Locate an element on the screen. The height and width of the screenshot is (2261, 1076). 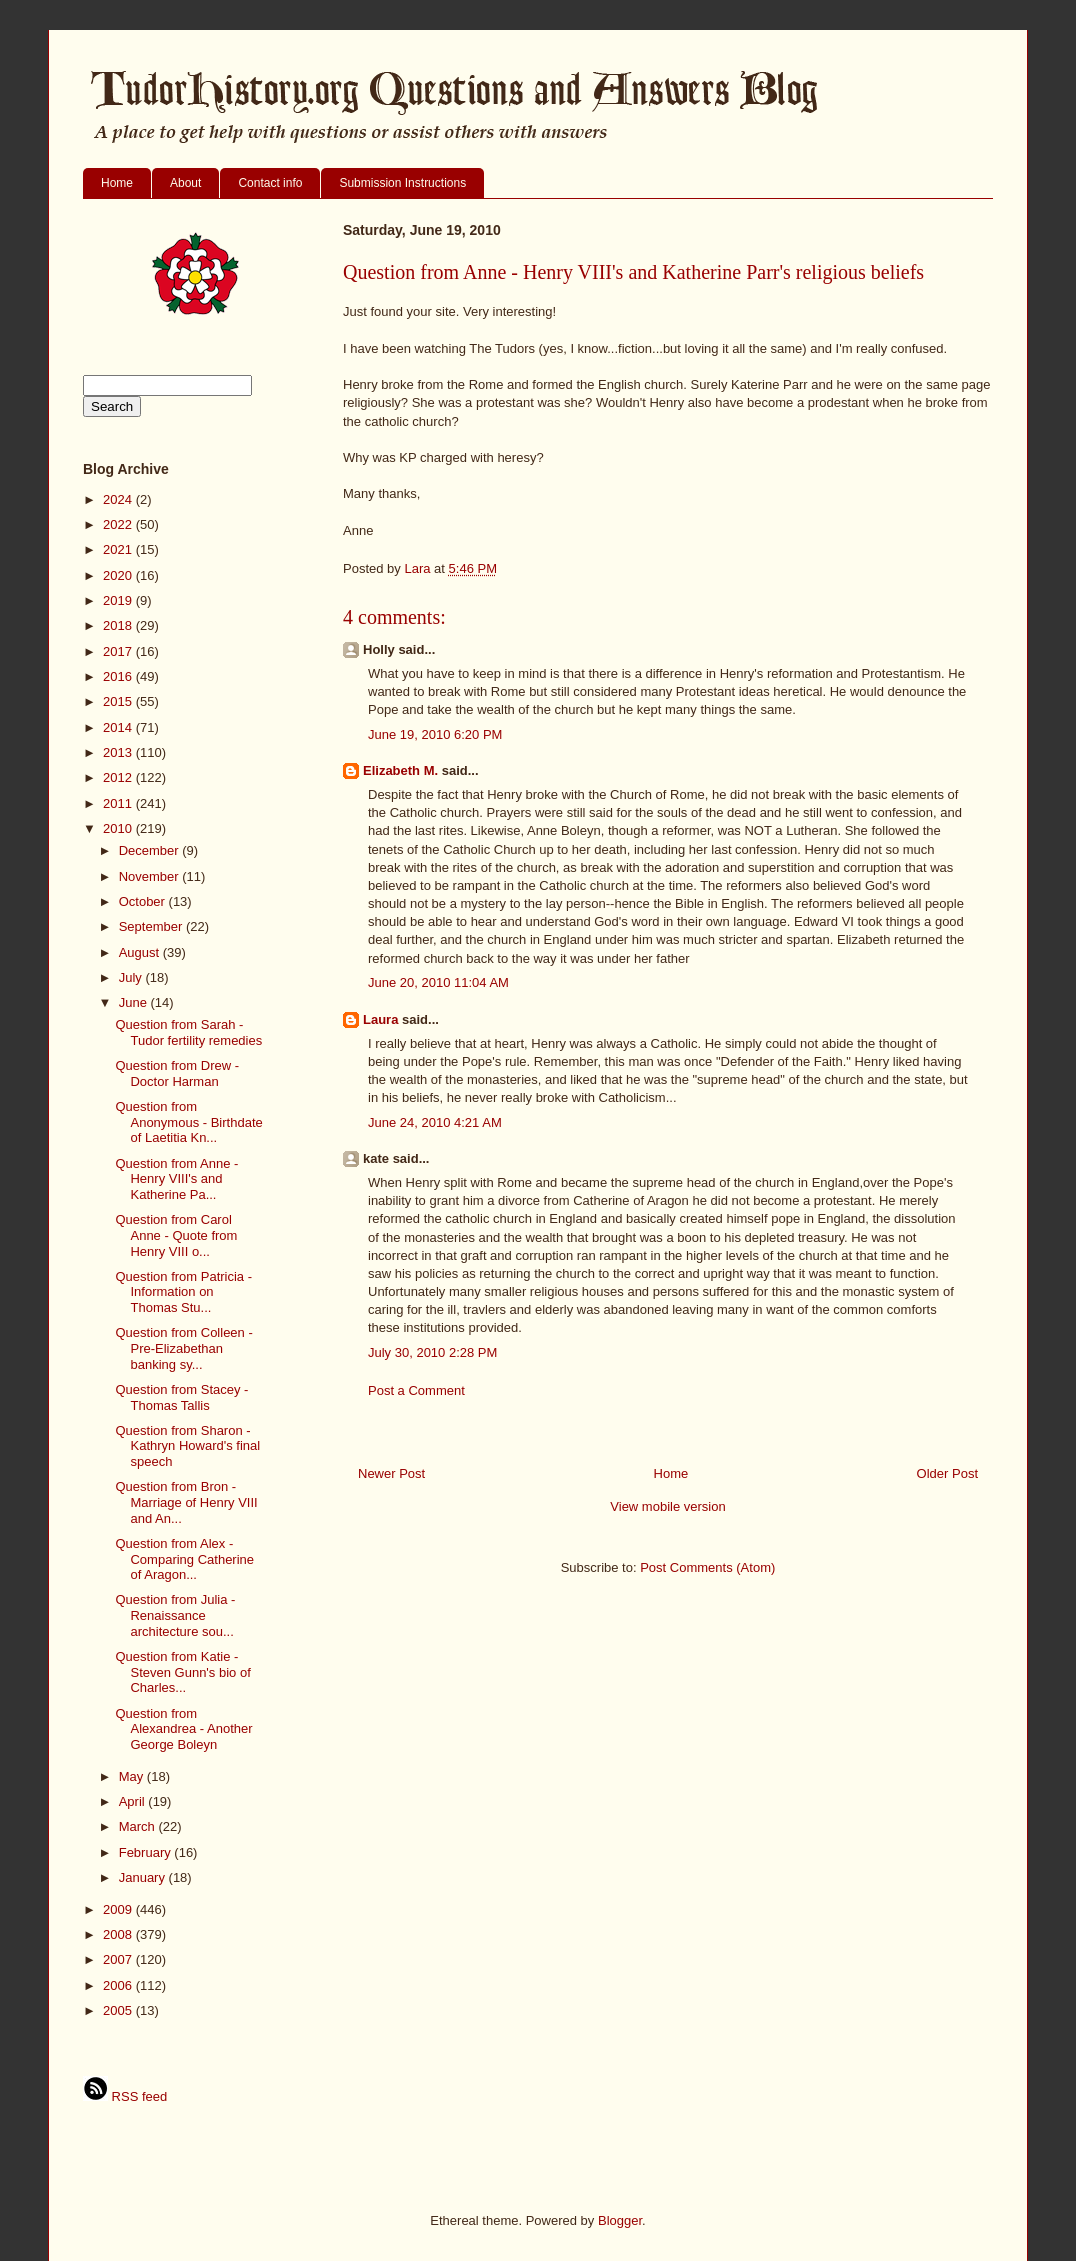
September is located at coordinates (152, 926).